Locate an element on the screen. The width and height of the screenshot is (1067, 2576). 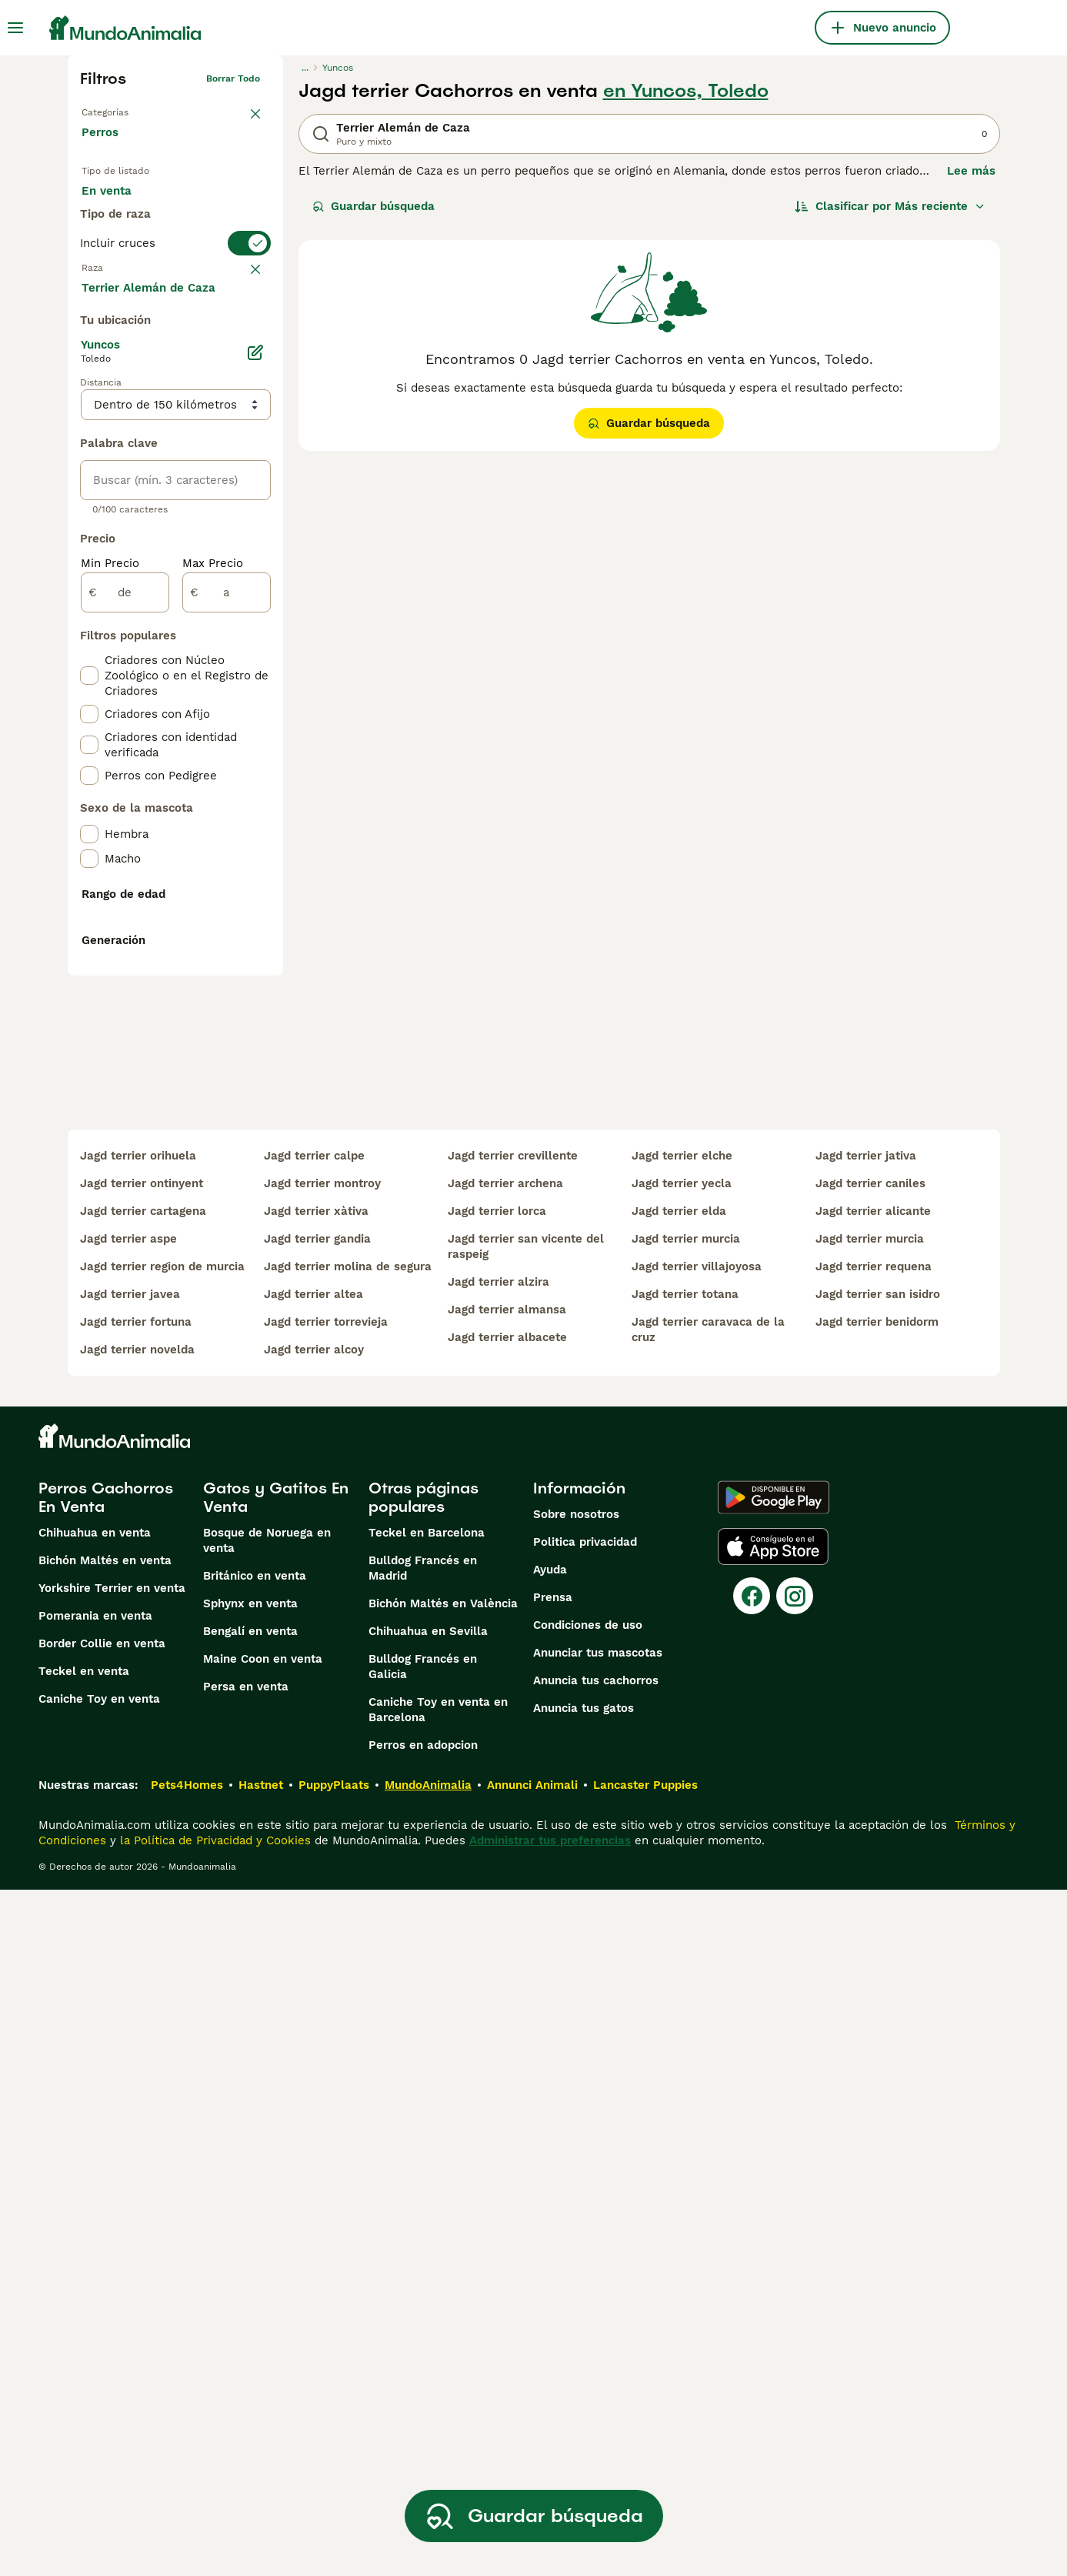
jagd terrier ontinyent is located at coordinates (141, 1870).